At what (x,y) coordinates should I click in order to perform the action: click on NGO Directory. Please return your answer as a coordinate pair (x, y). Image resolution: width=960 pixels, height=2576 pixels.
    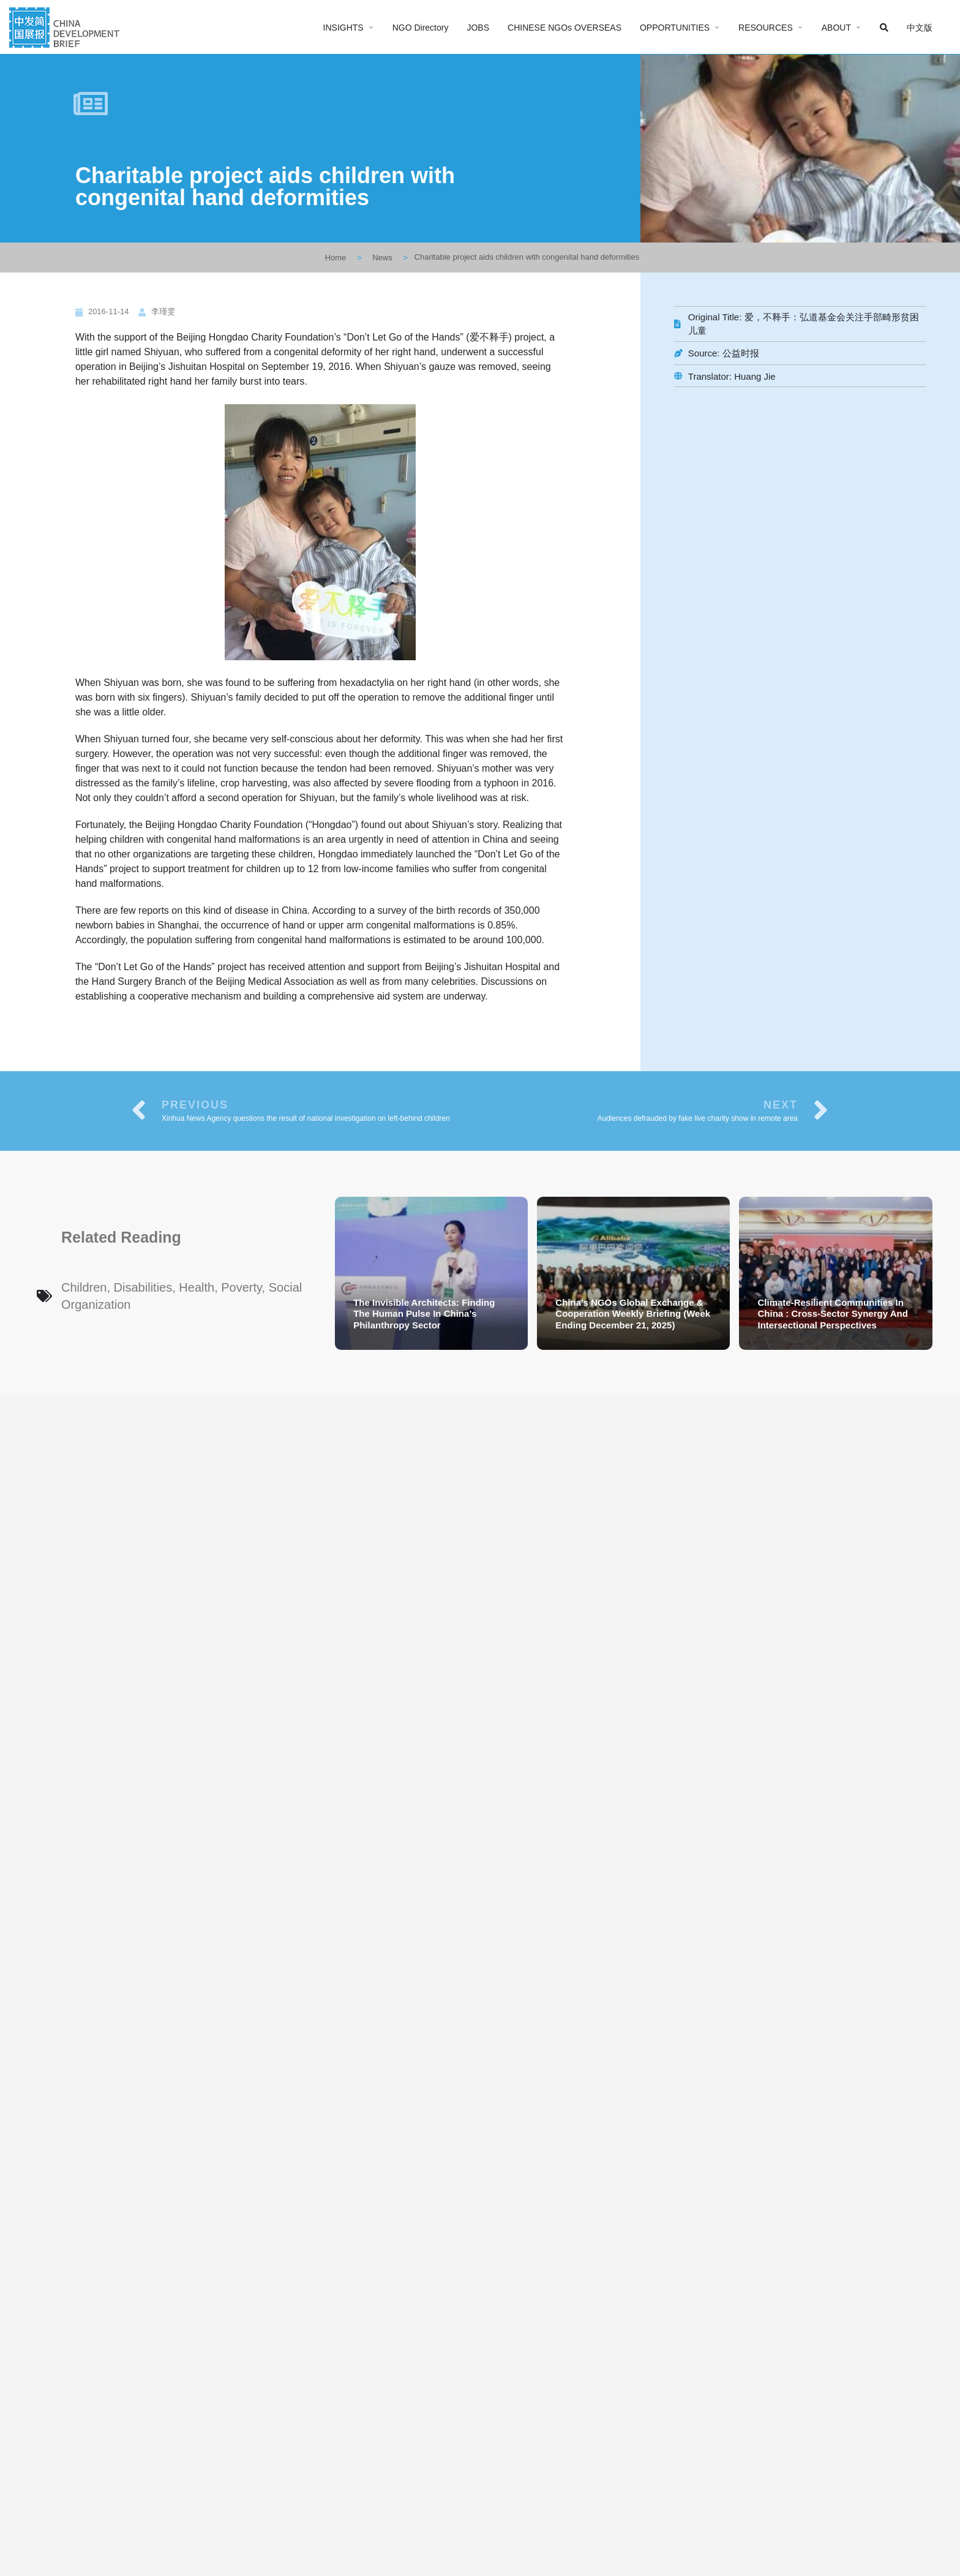
    Looking at the image, I should click on (420, 27).